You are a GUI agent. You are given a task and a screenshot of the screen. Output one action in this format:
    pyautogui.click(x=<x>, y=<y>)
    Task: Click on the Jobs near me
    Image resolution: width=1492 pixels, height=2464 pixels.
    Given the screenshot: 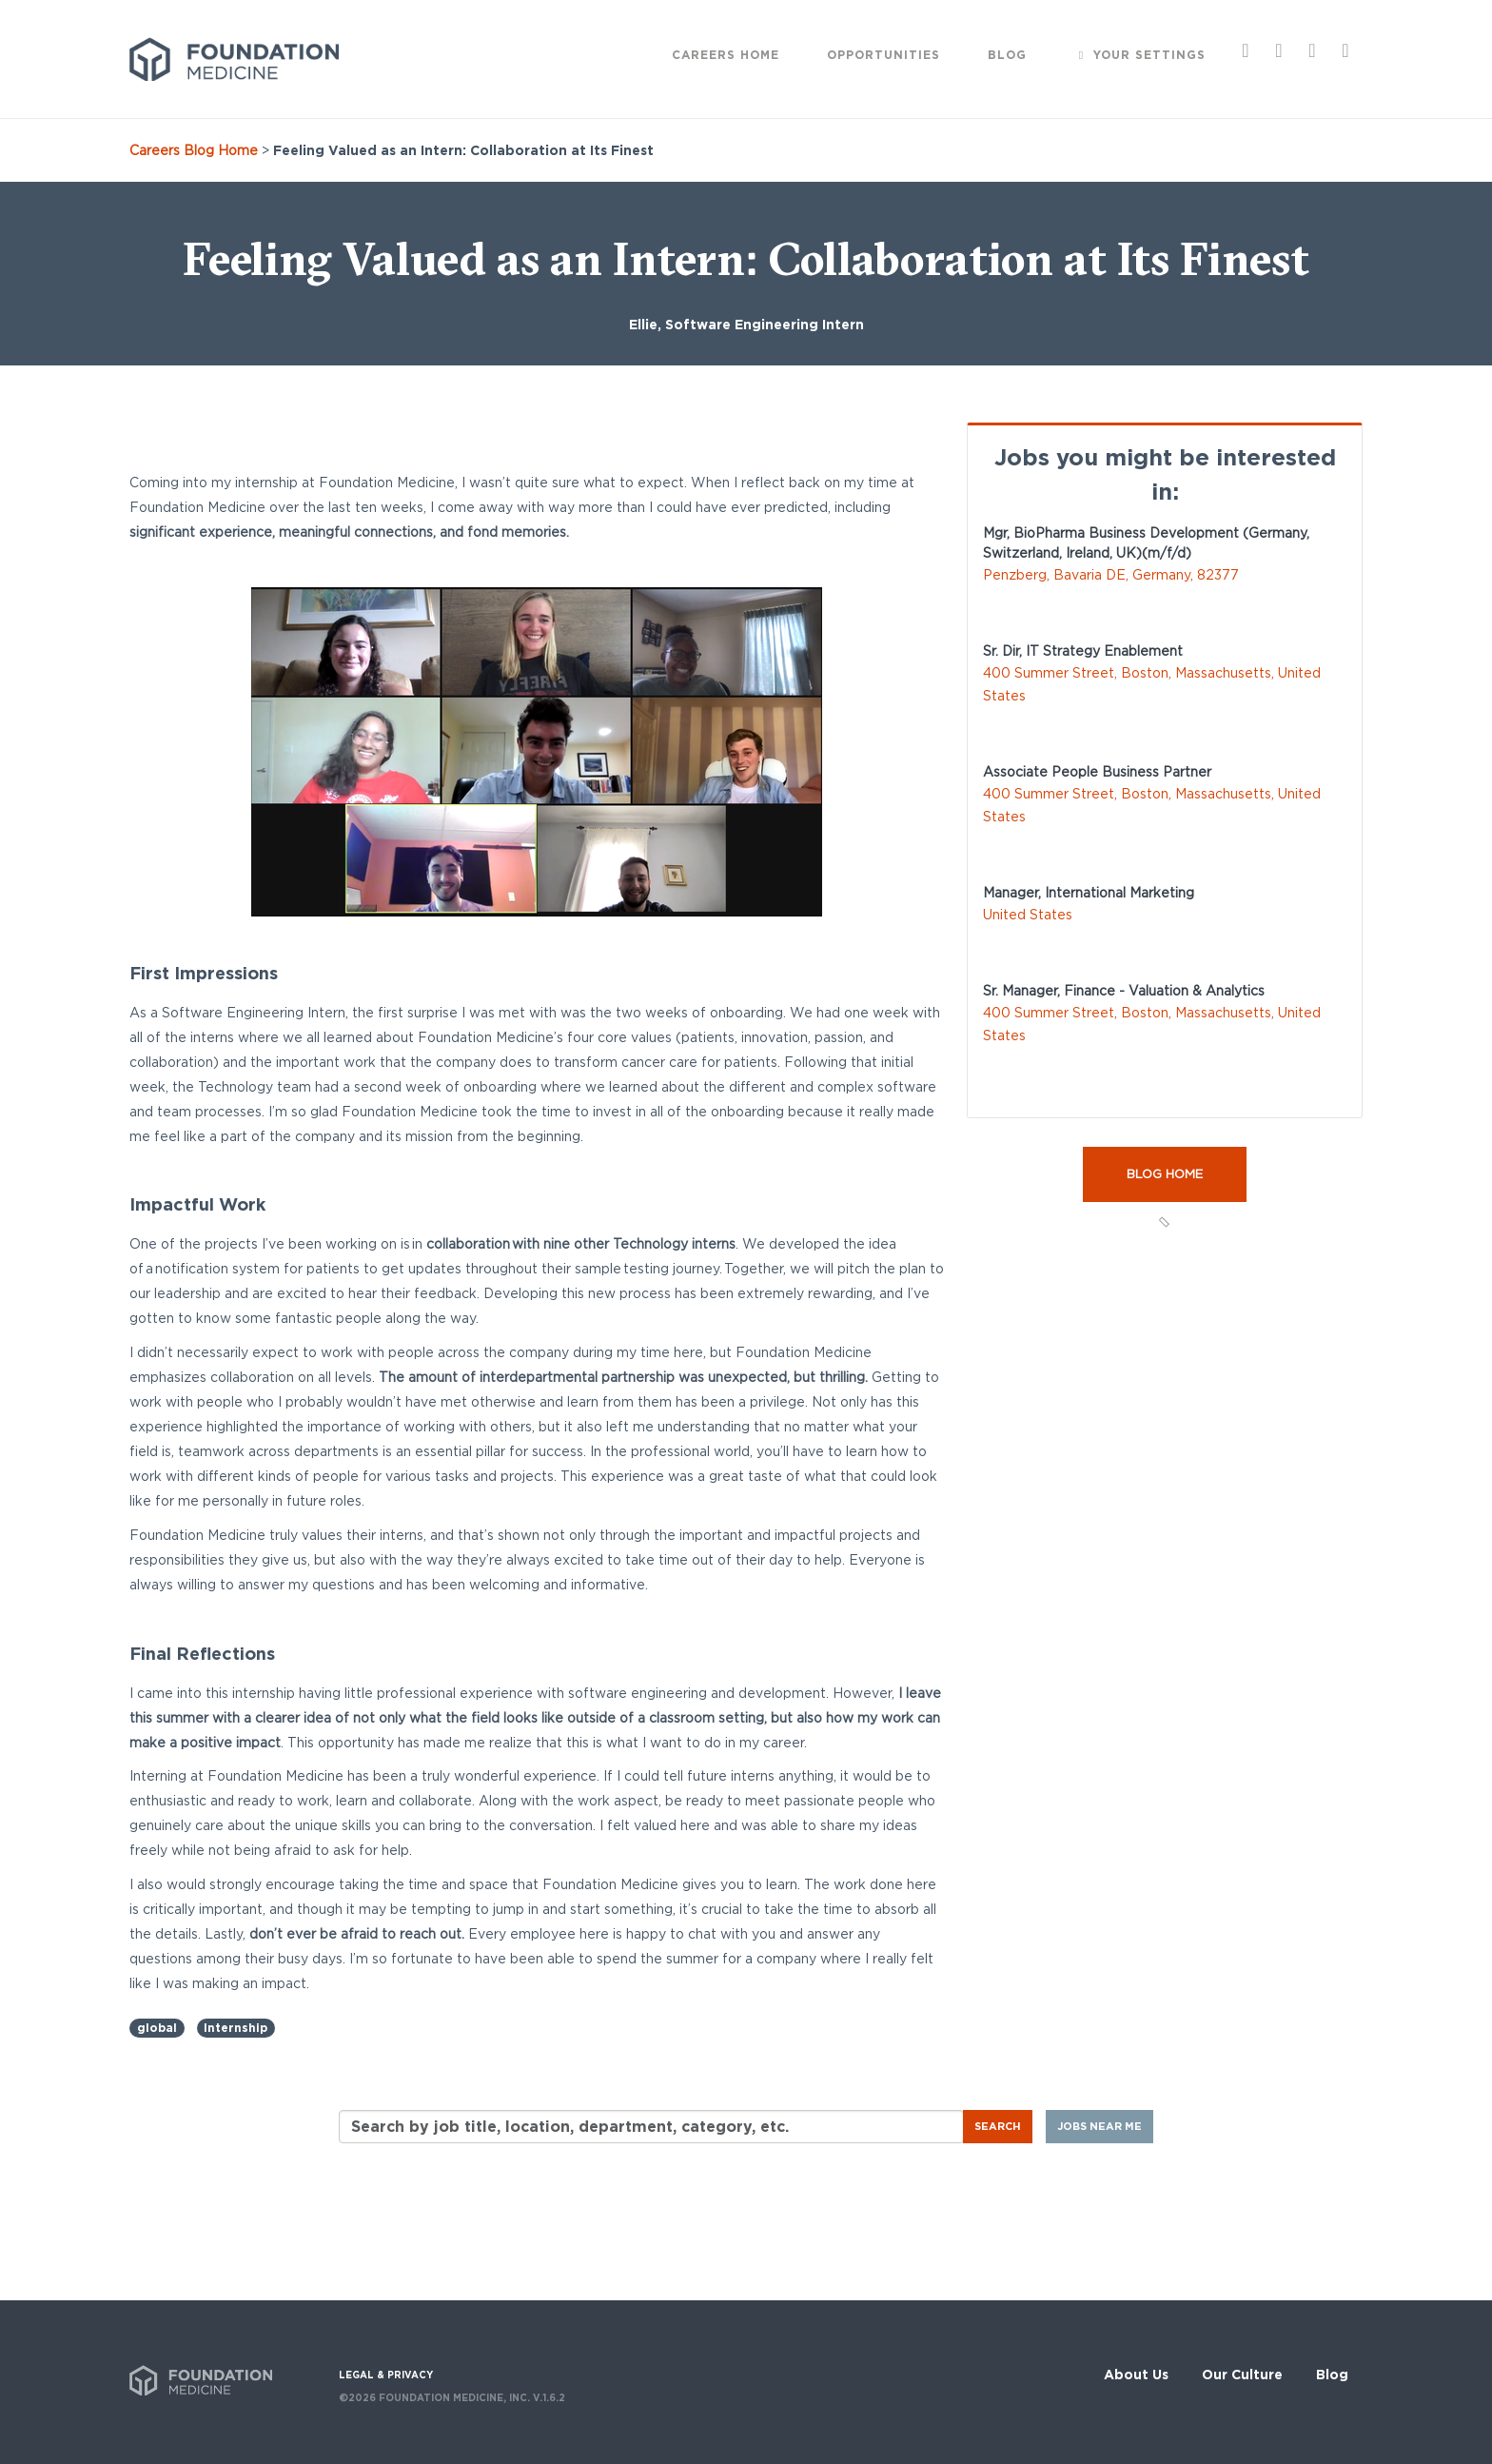 What is the action you would take?
    pyautogui.click(x=1099, y=2126)
    